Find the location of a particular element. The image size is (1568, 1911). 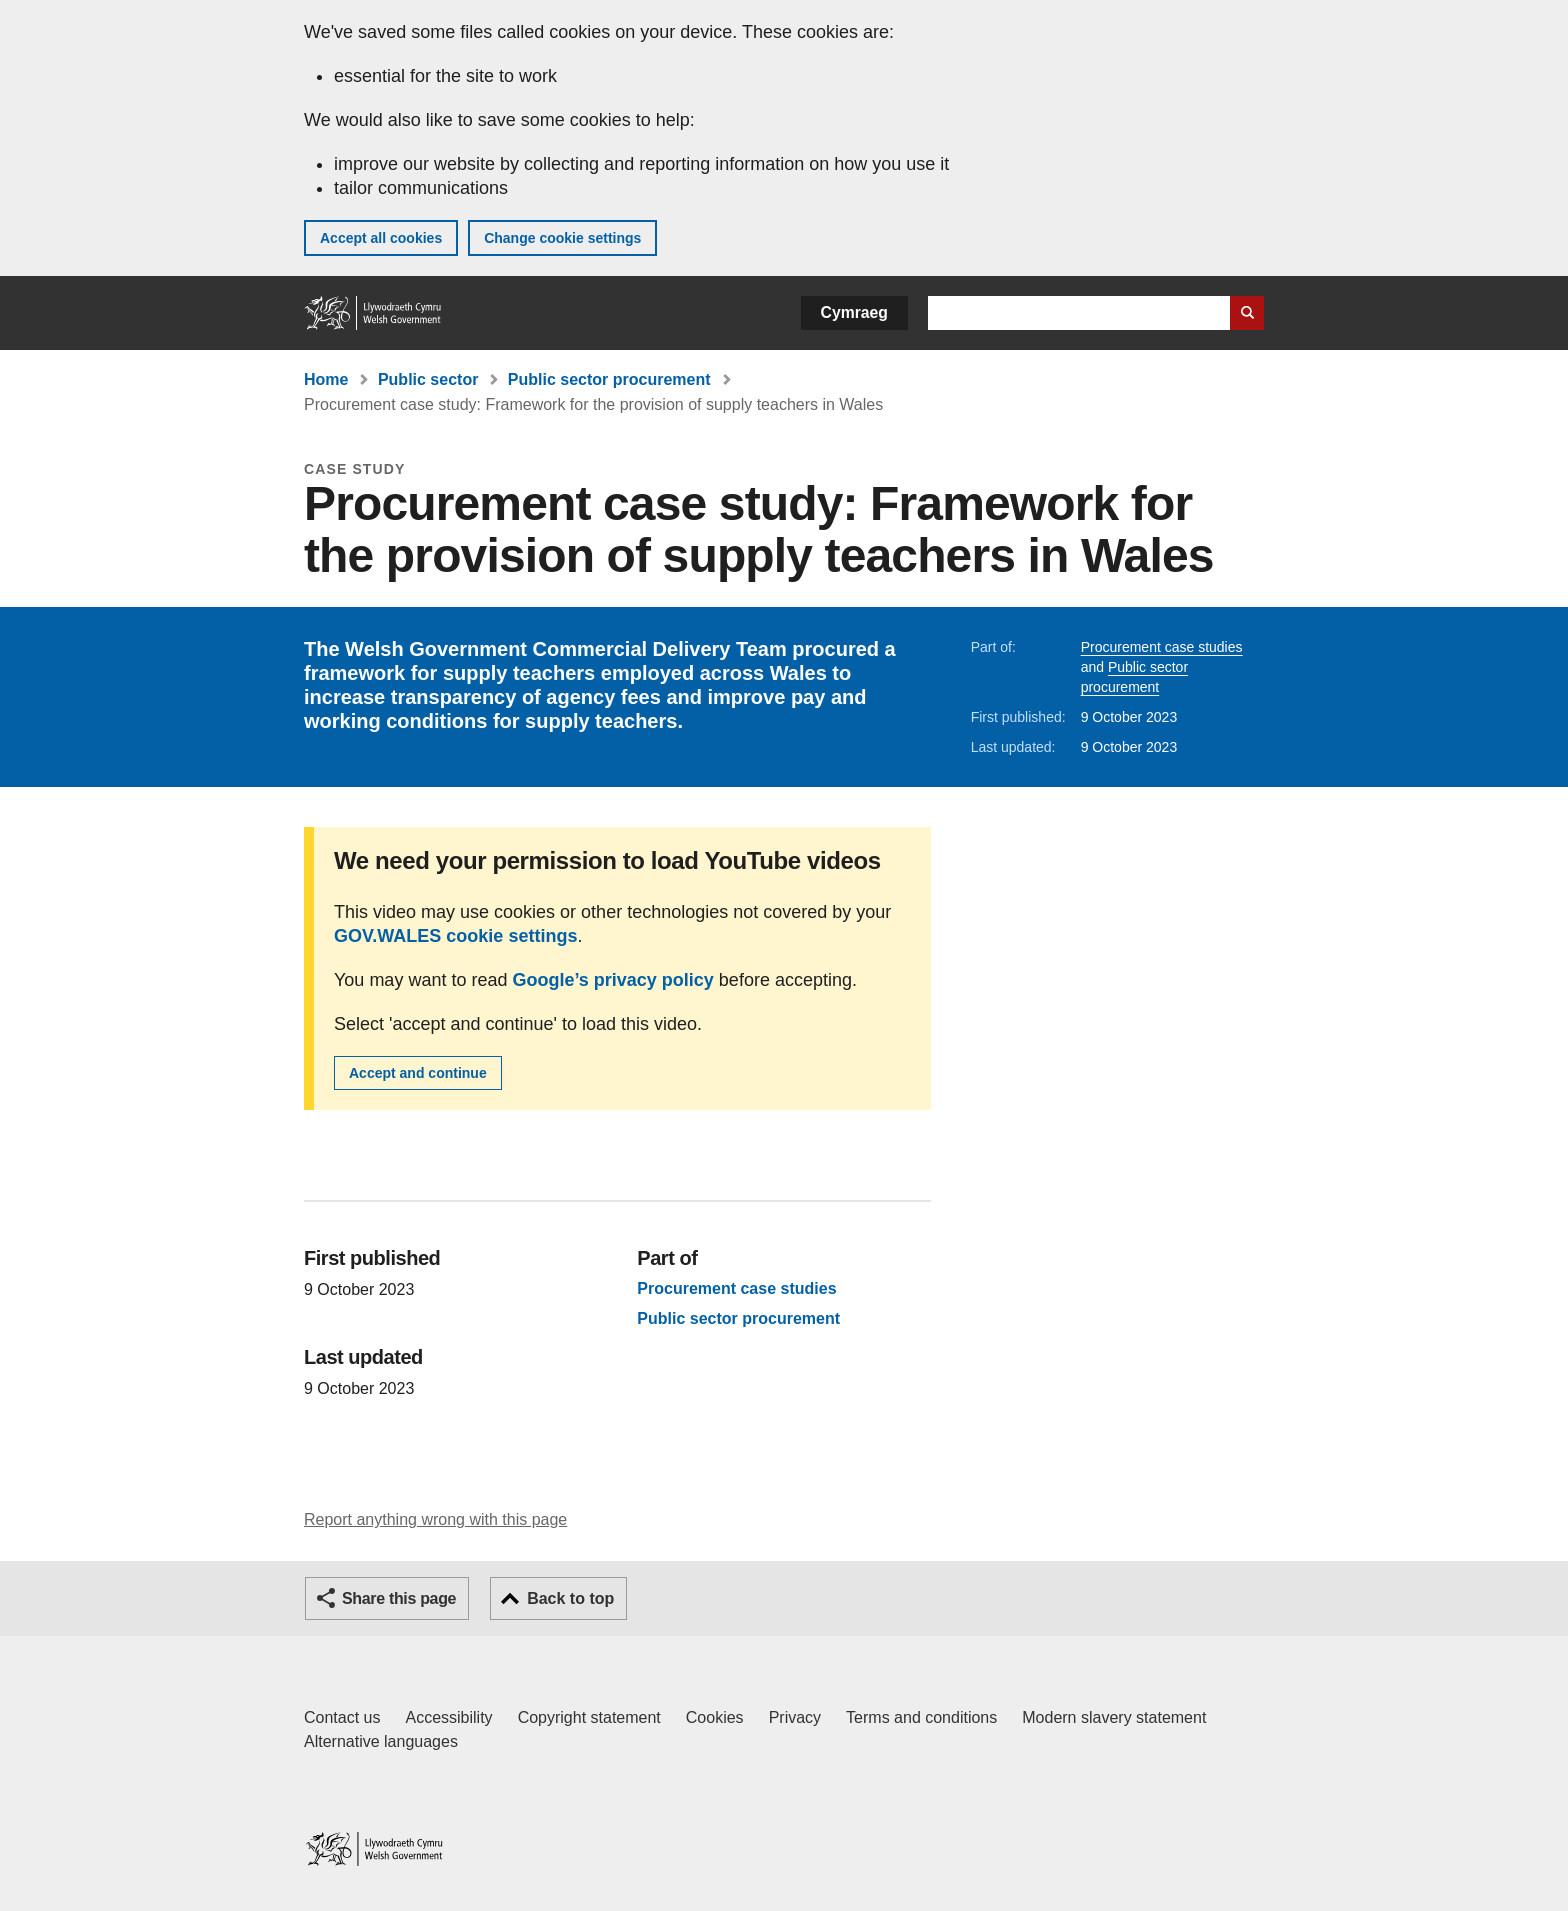

Contact us [Contact us, Welsh Government and our main services] is located at coordinates (342, 1717).